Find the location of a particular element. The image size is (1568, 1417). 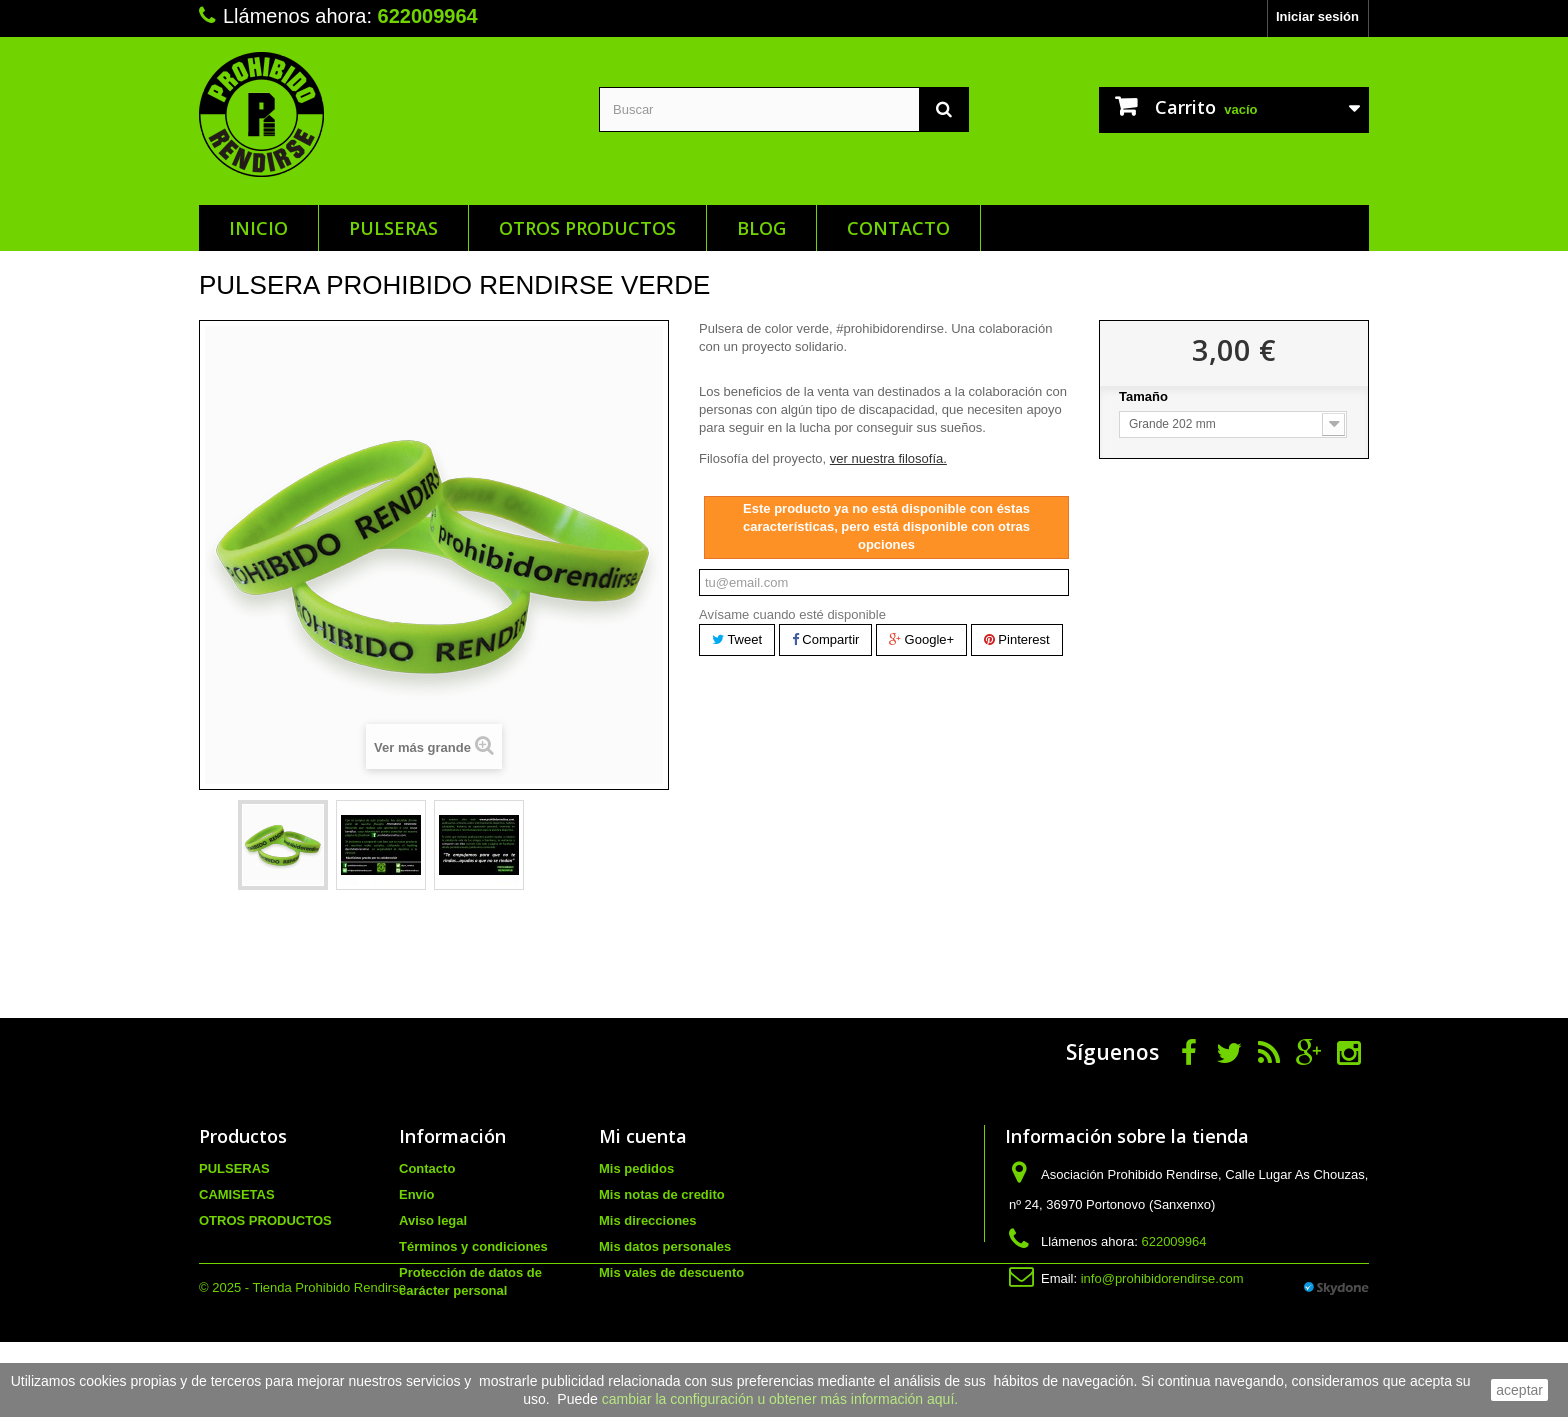

Pinterest is located at coordinates (1017, 639).